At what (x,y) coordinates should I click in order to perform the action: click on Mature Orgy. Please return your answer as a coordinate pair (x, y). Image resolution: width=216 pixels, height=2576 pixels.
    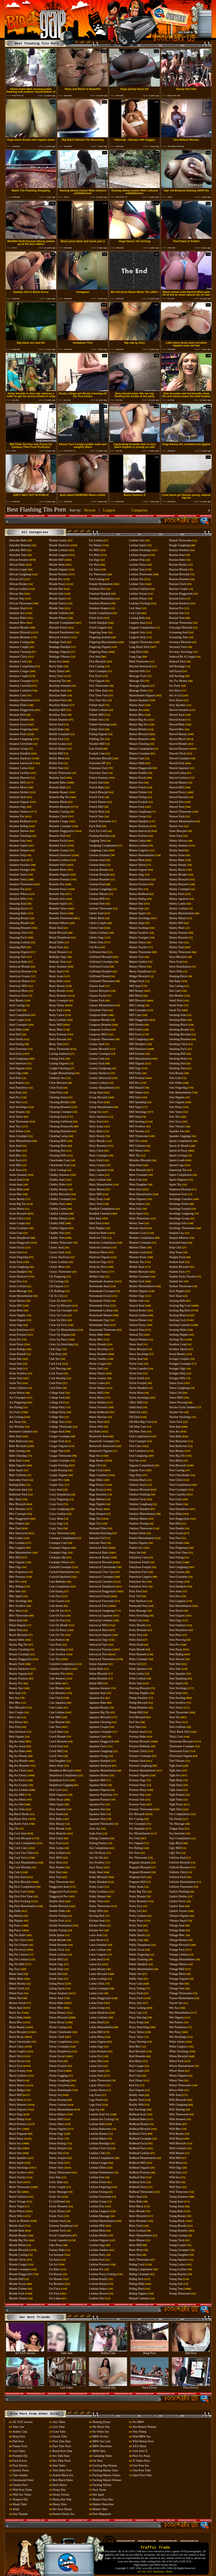
    Looking at the image, I should click on (136, 874).